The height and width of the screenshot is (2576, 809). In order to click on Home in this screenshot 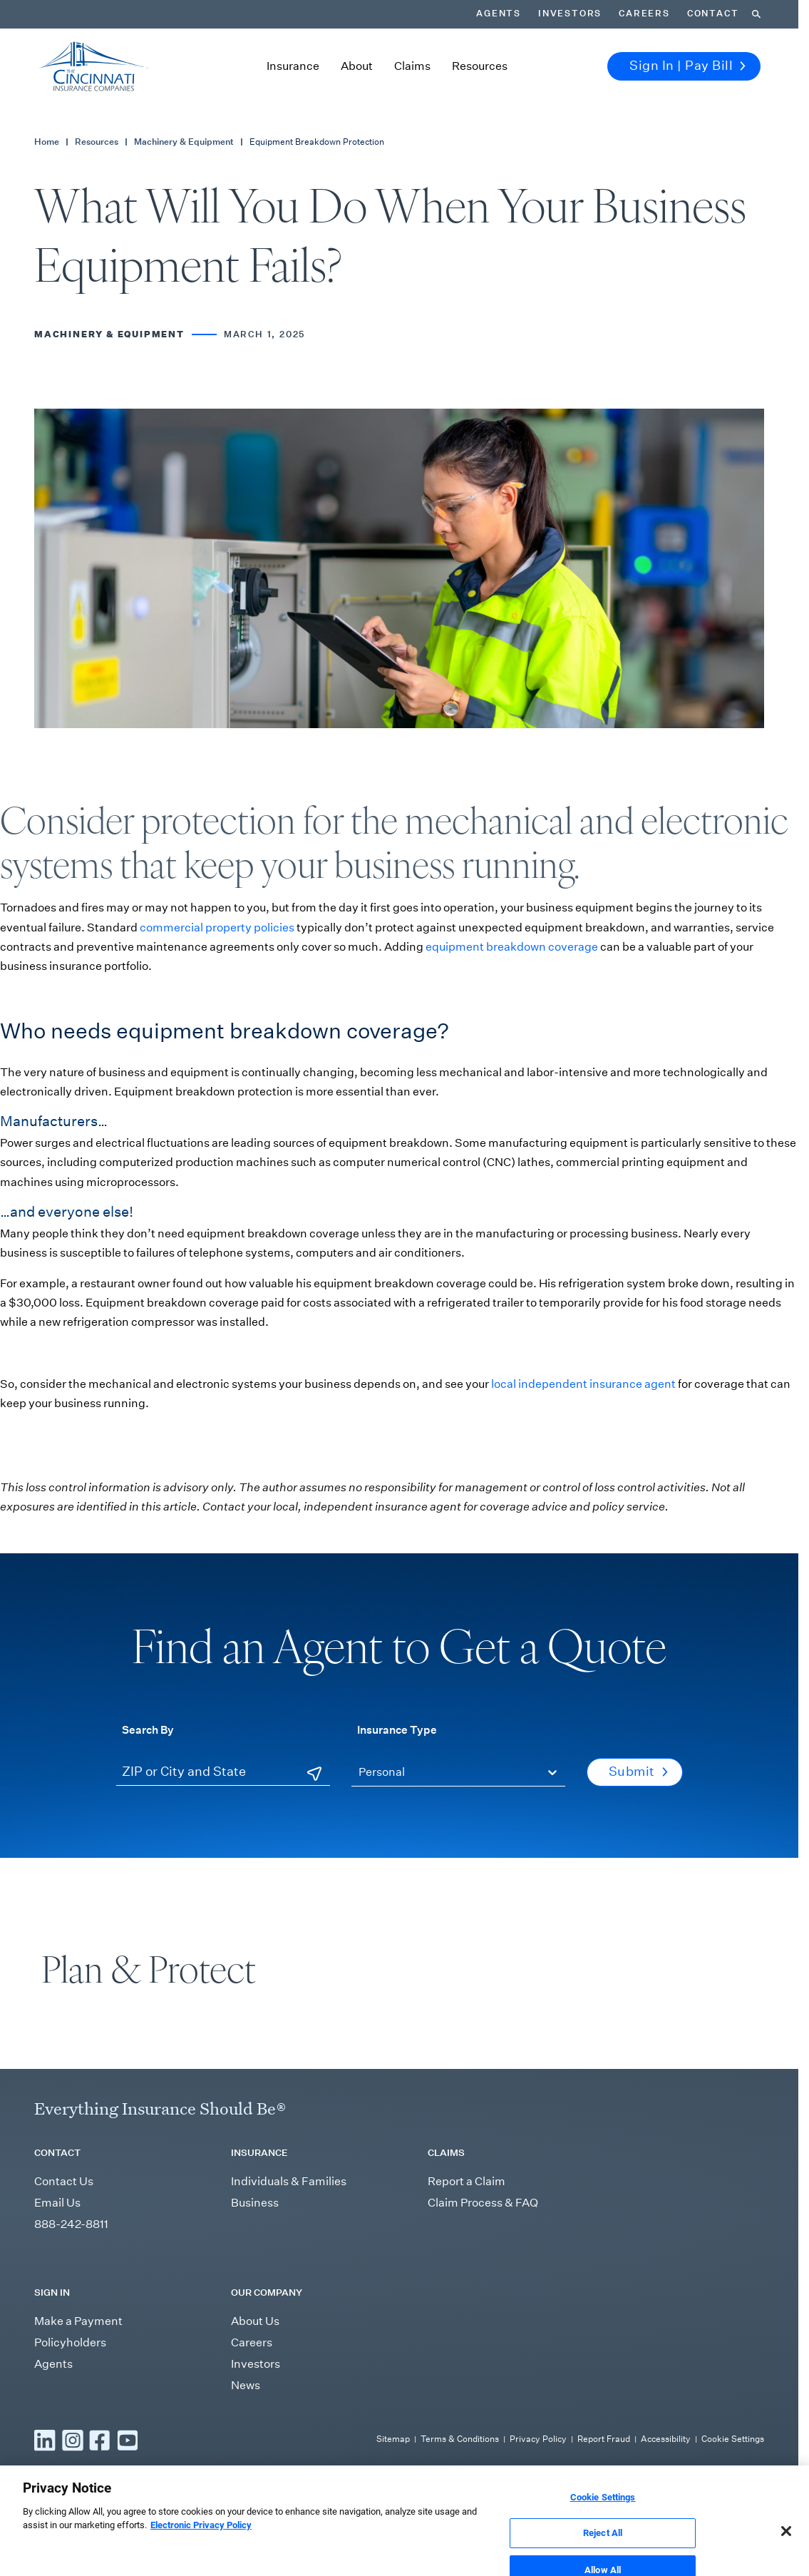, I will do `click(46, 142)`.